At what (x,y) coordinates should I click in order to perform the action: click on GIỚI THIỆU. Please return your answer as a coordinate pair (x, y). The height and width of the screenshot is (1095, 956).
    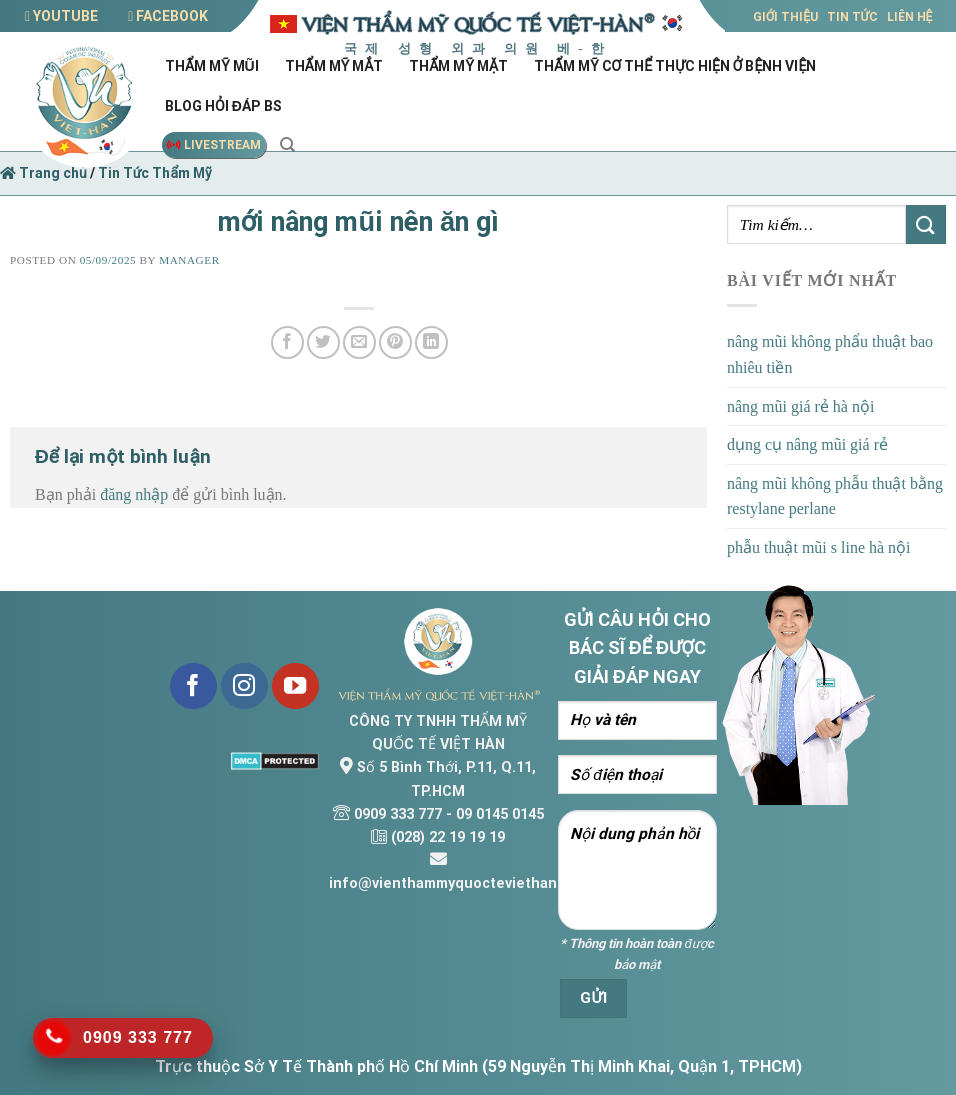
    Looking at the image, I should click on (785, 17).